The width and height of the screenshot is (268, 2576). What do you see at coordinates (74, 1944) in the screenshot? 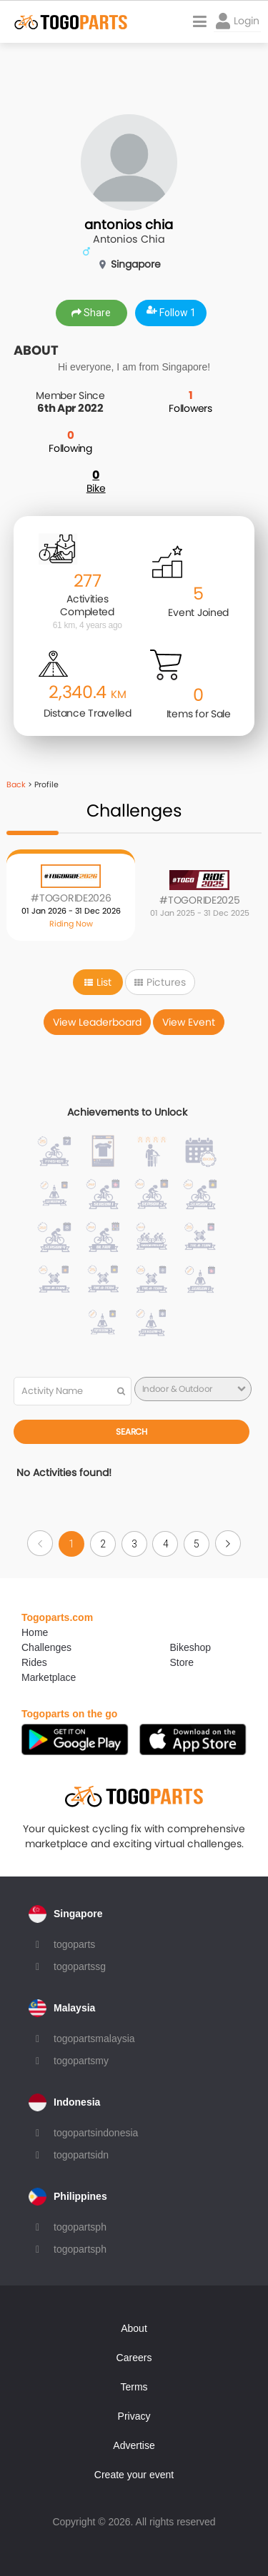
I see `togoparts` at bounding box center [74, 1944].